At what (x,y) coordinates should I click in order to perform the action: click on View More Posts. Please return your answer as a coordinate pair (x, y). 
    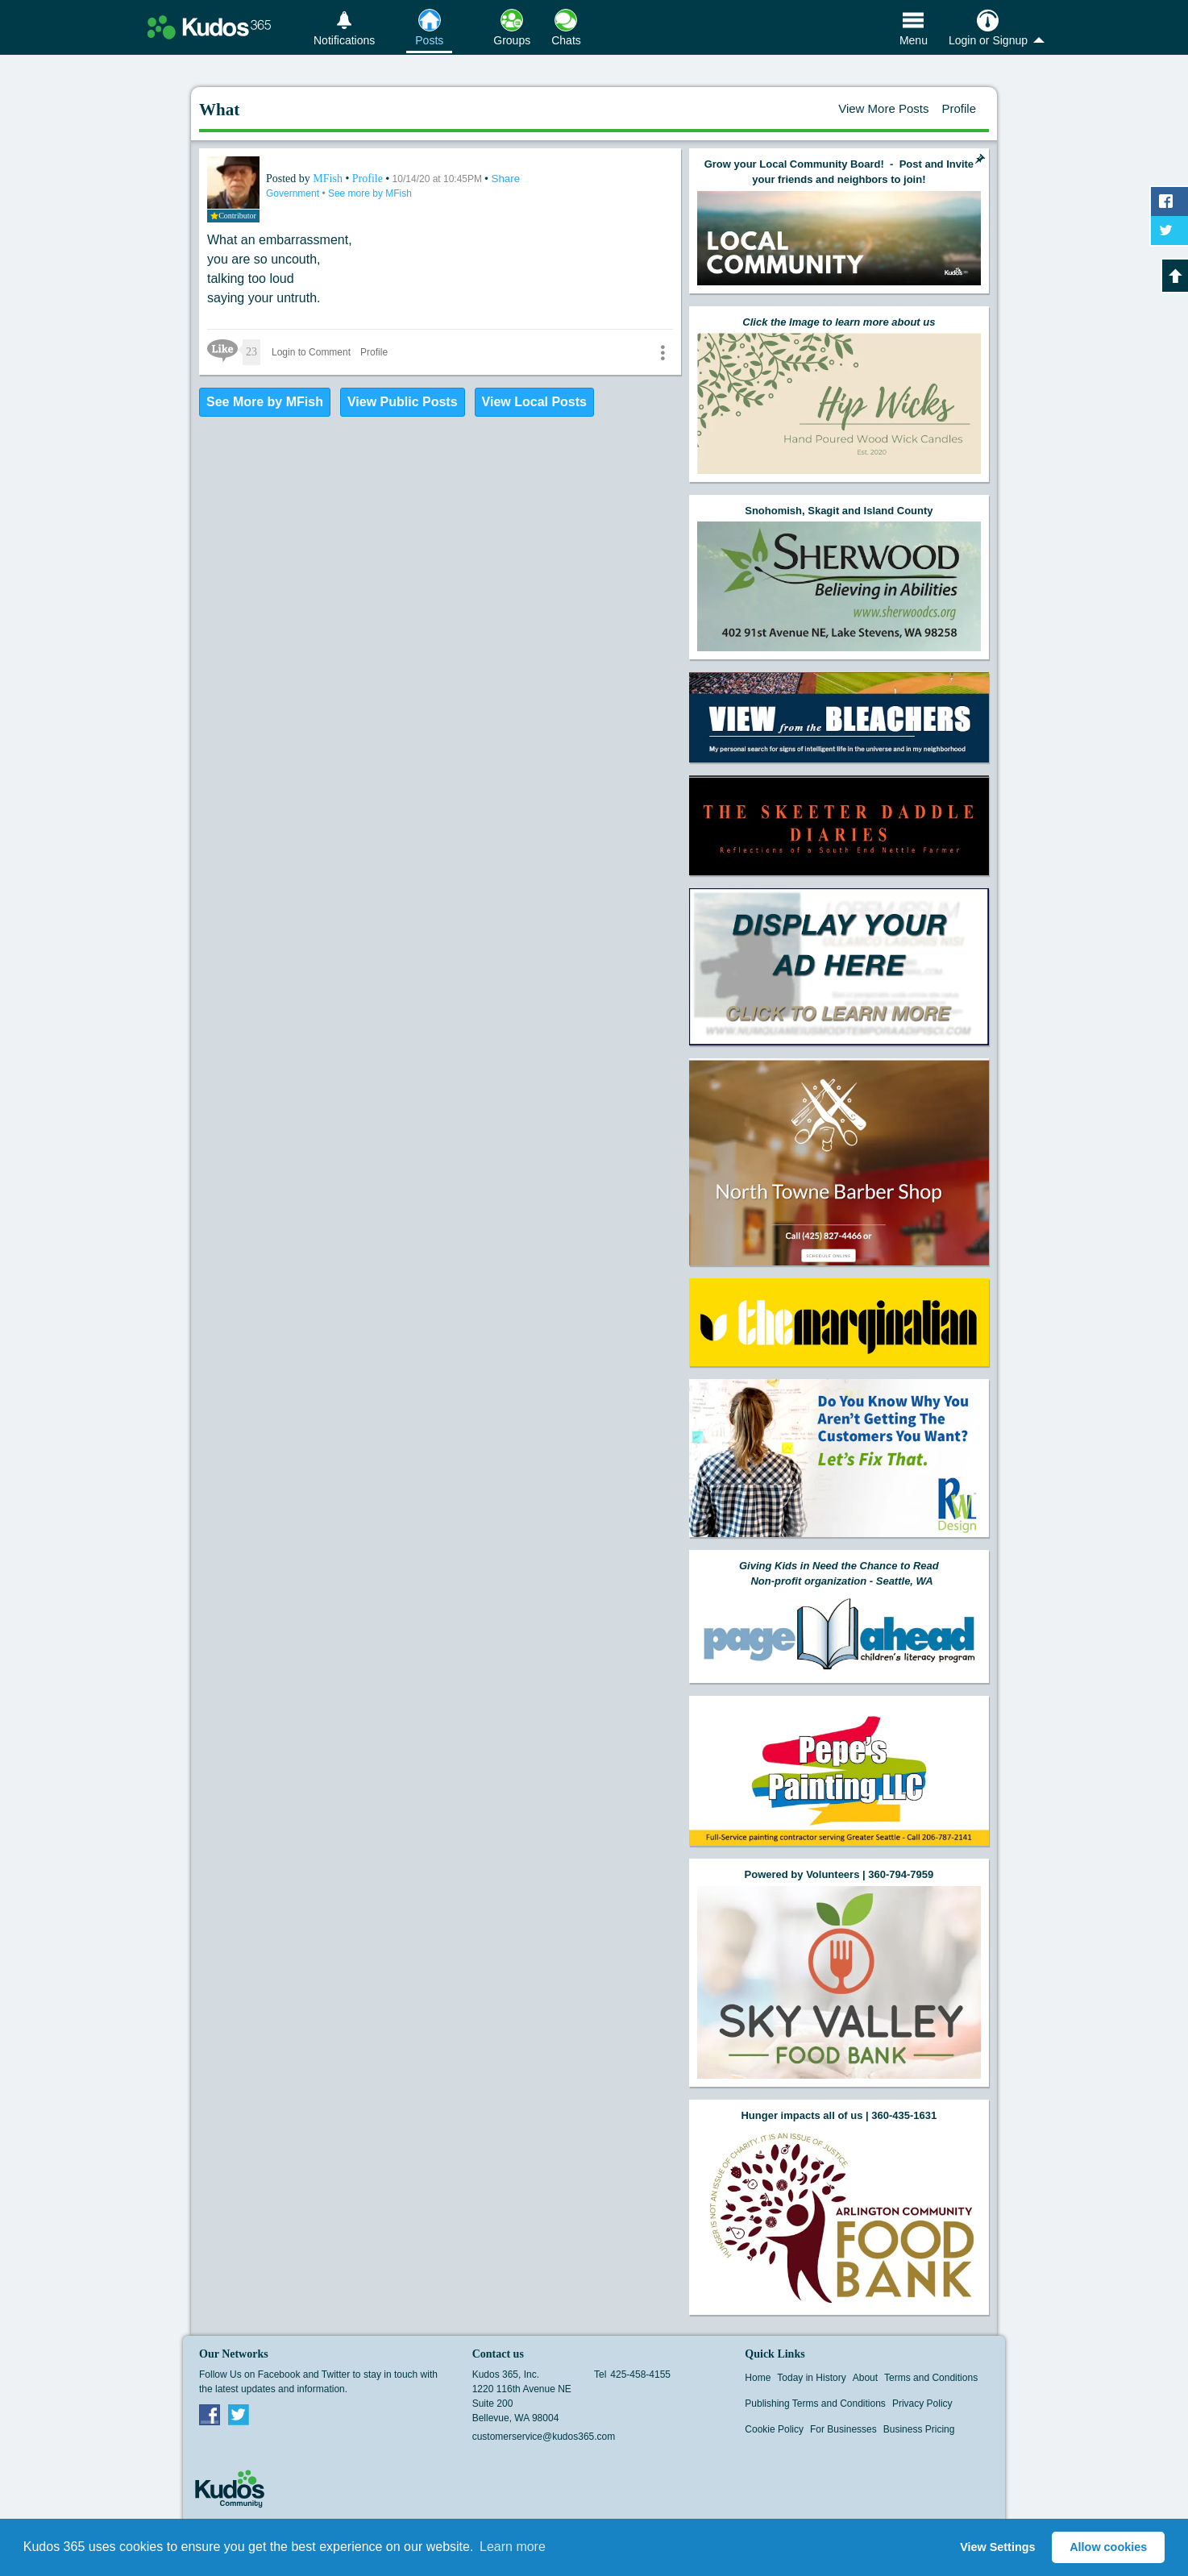
    Looking at the image, I should click on (883, 108).